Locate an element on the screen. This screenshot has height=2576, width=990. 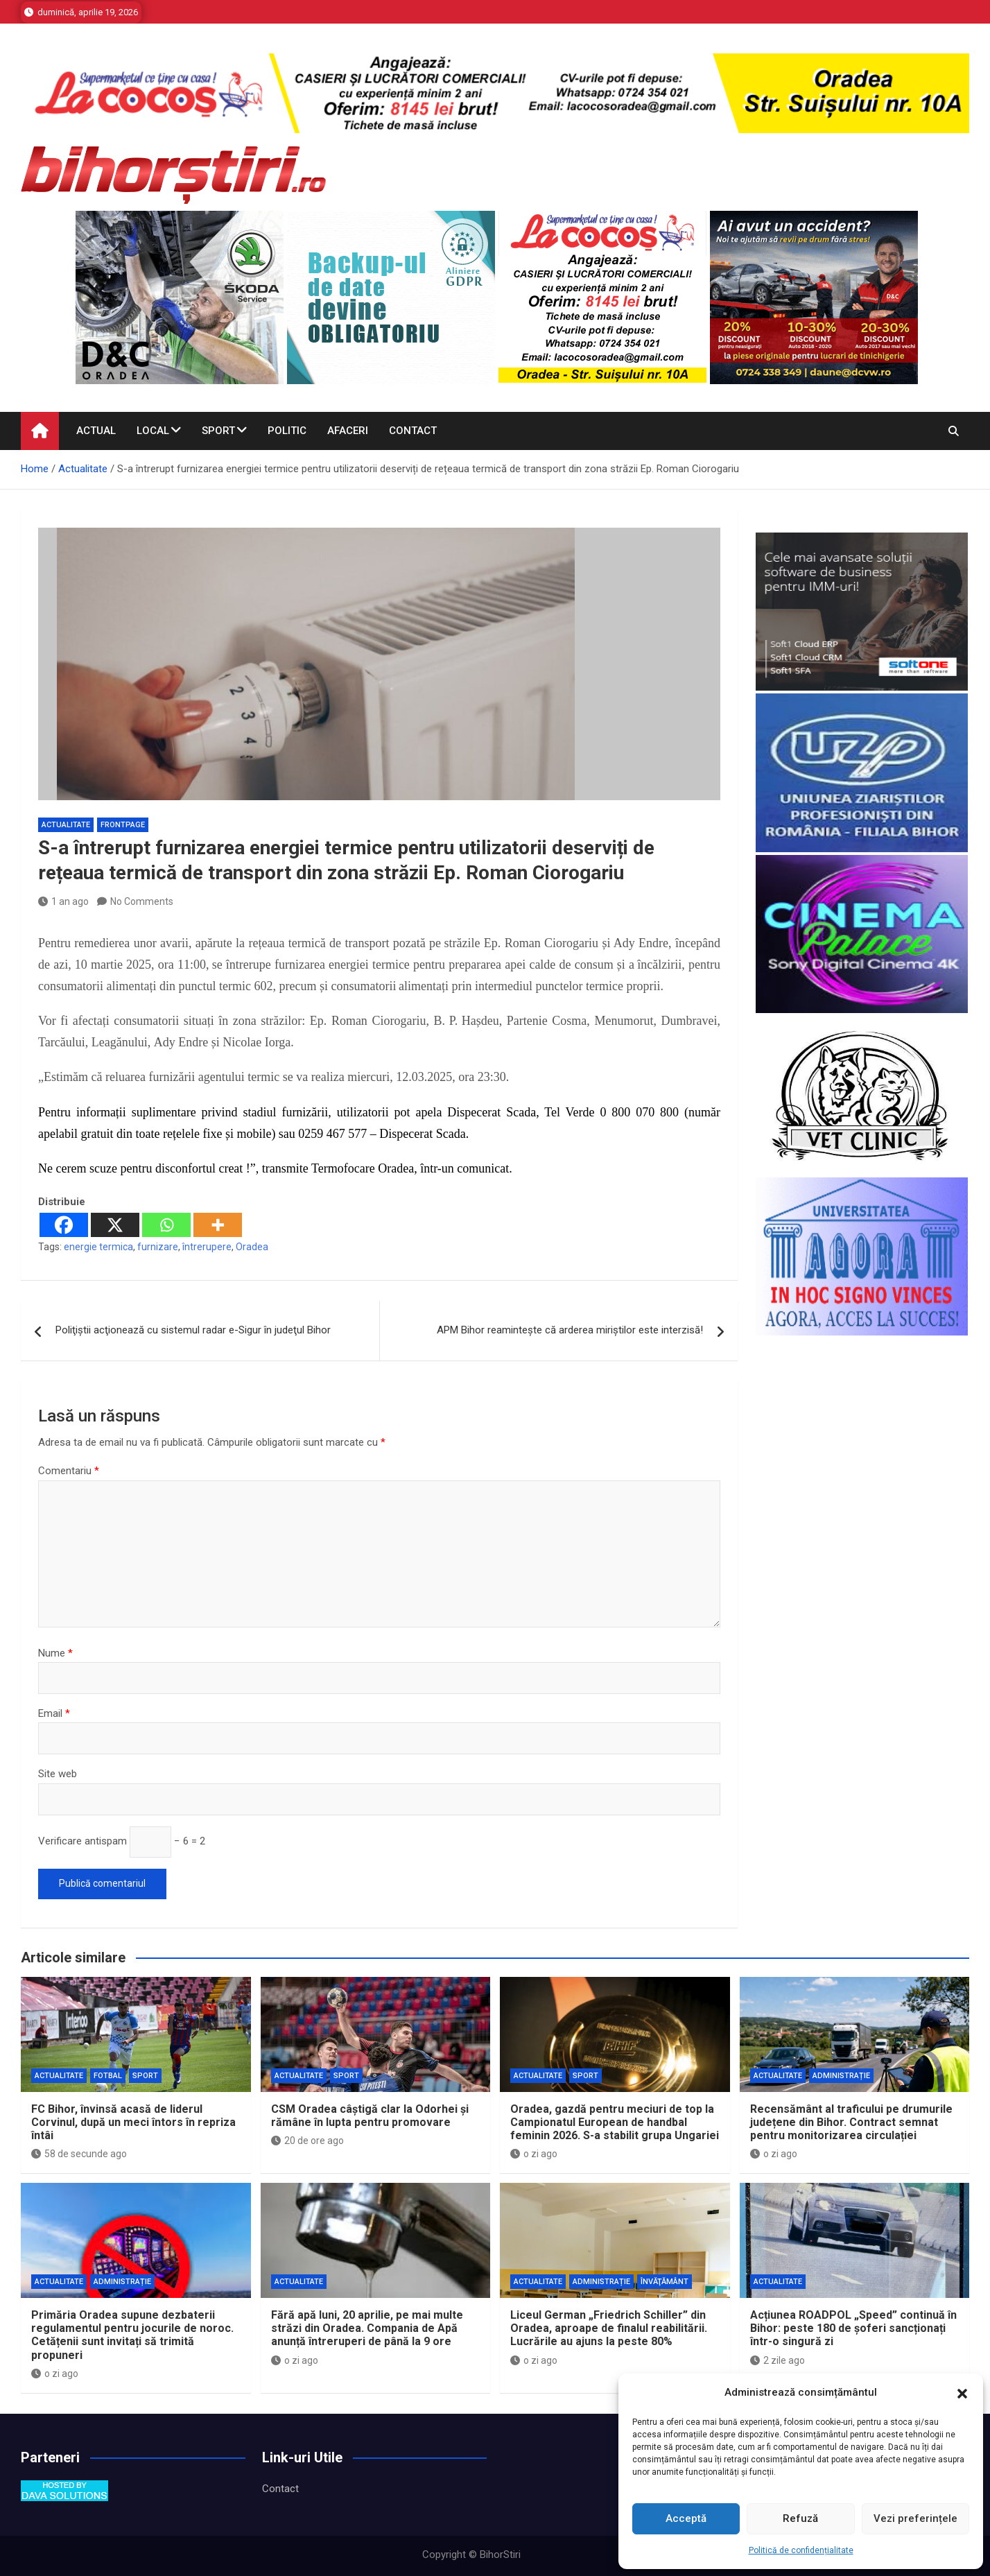
[X] is located at coordinates (115, 1225).